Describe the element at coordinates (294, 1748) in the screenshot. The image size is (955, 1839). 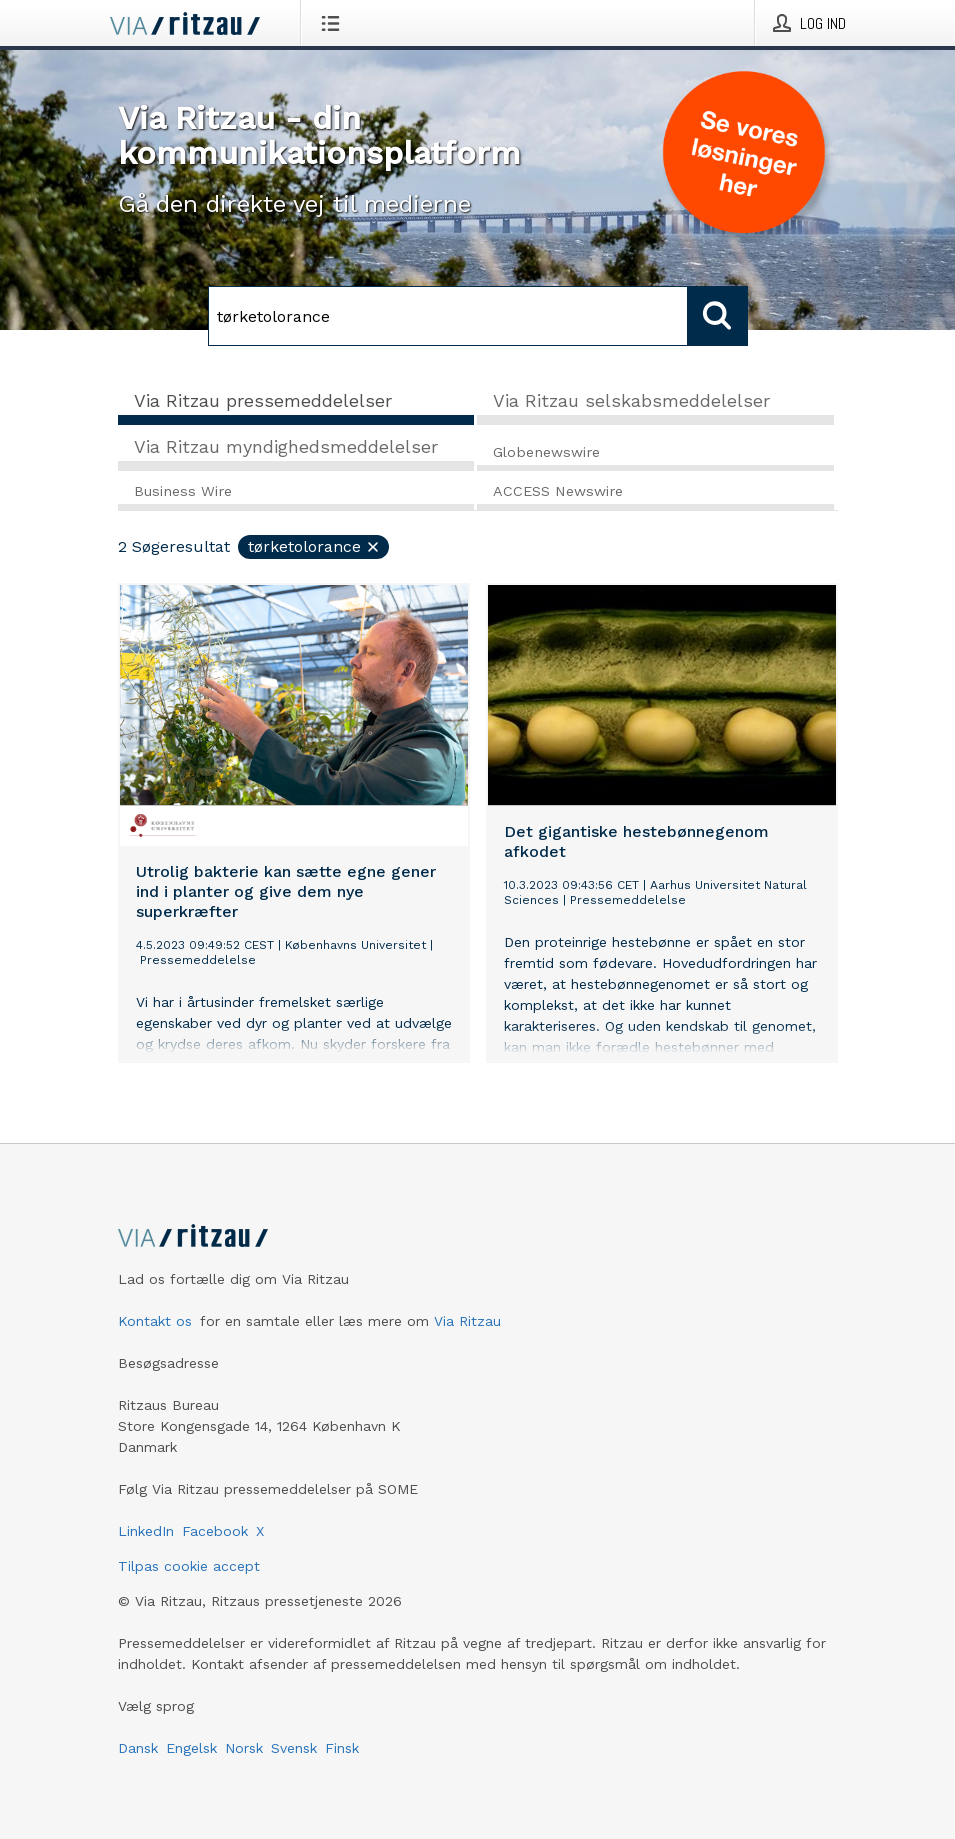
I see `Svensk` at that location.